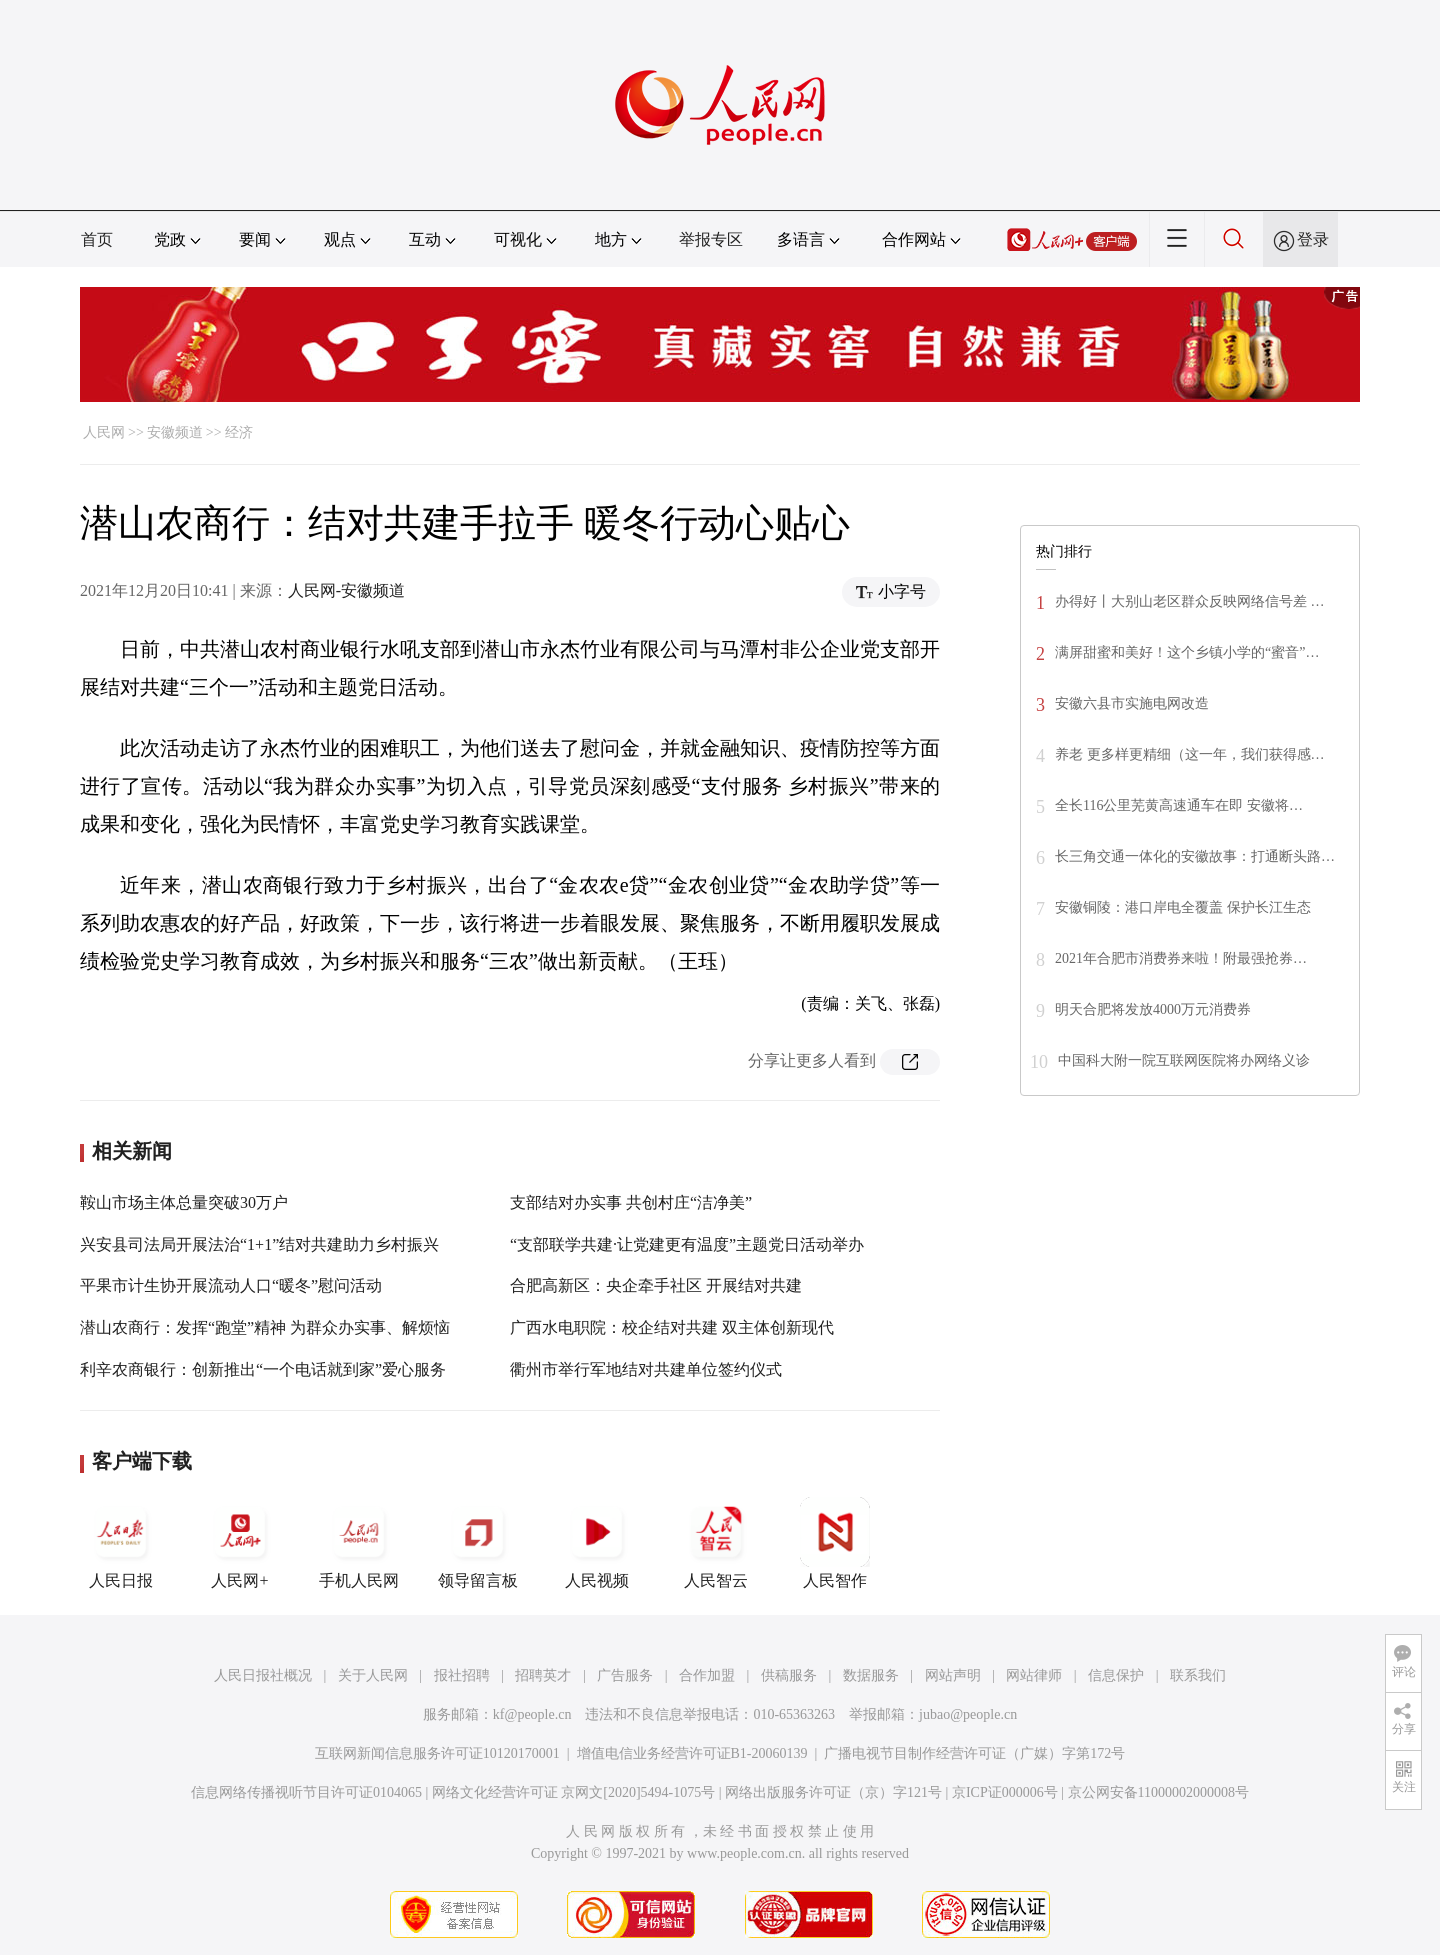 The height and width of the screenshot is (1955, 1440). I want to click on 支部结对办实事 共创村庄“洁净美”, so click(631, 1202).